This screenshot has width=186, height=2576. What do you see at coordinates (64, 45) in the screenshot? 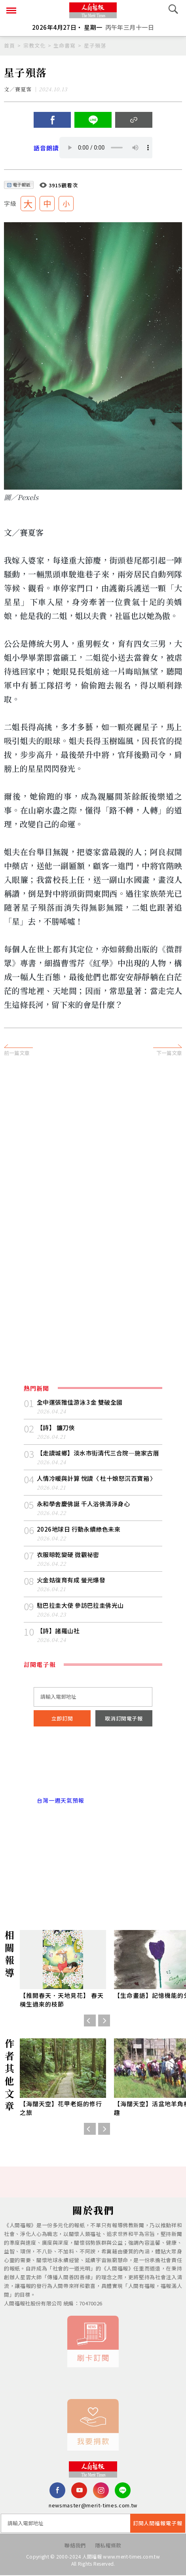
I see `生命書寫` at bounding box center [64, 45].